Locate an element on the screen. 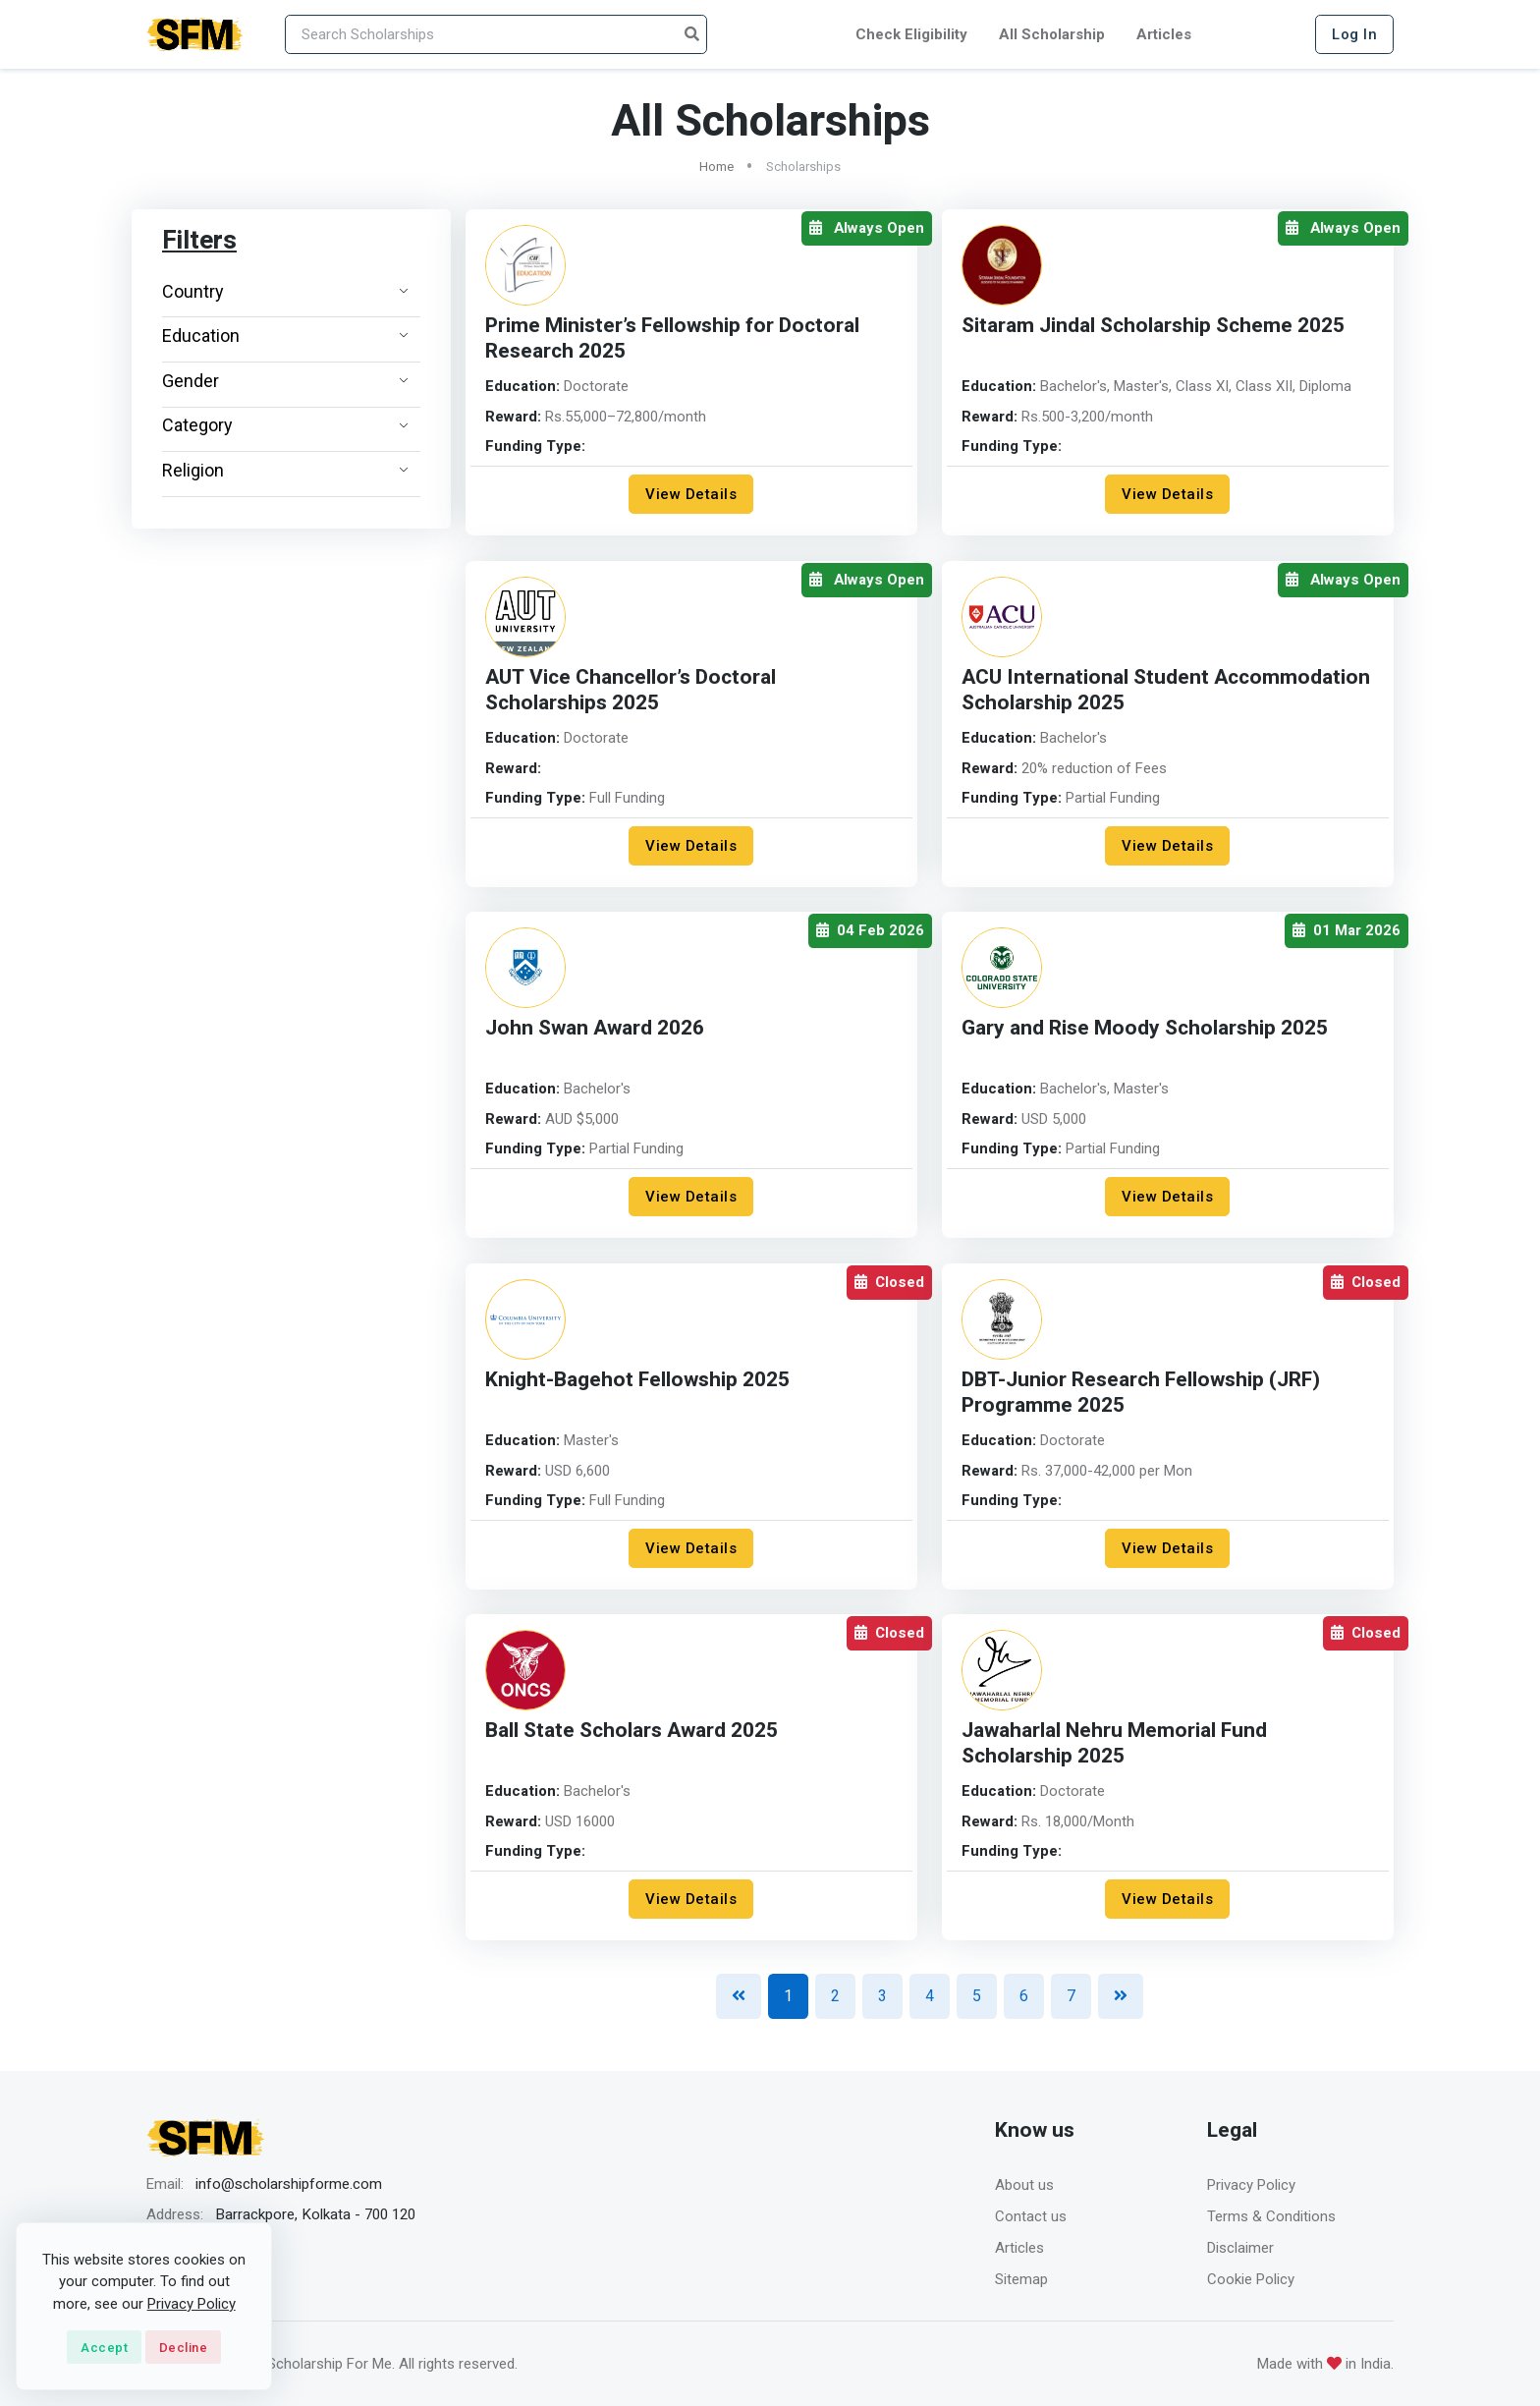 This screenshot has height=2406, width=1540. Log In is located at coordinates (1354, 34).